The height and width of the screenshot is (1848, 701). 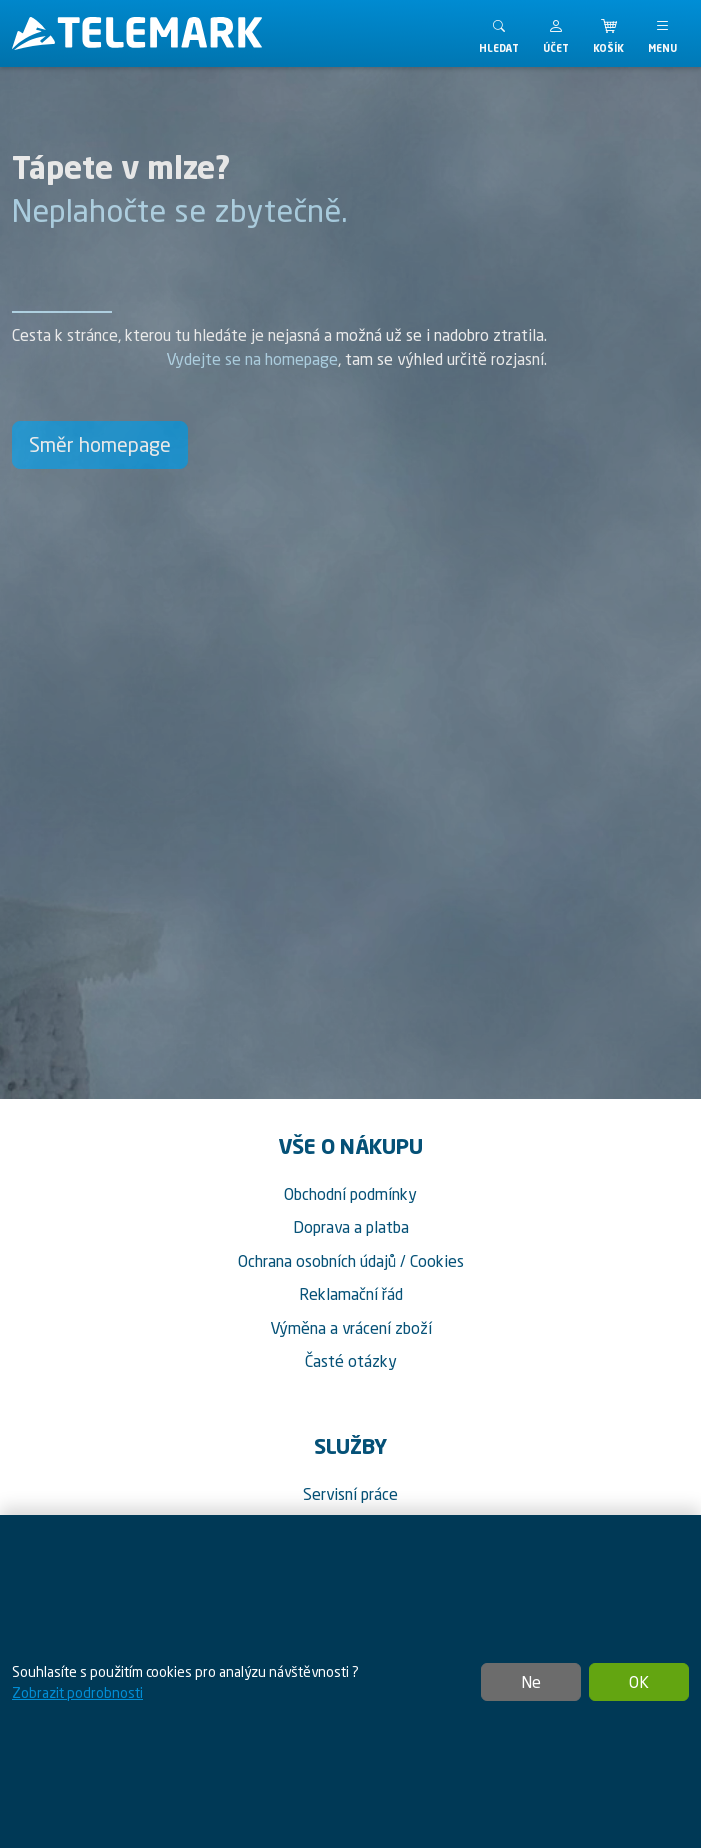 What do you see at coordinates (351, 1227) in the screenshot?
I see `Doprava a platba` at bounding box center [351, 1227].